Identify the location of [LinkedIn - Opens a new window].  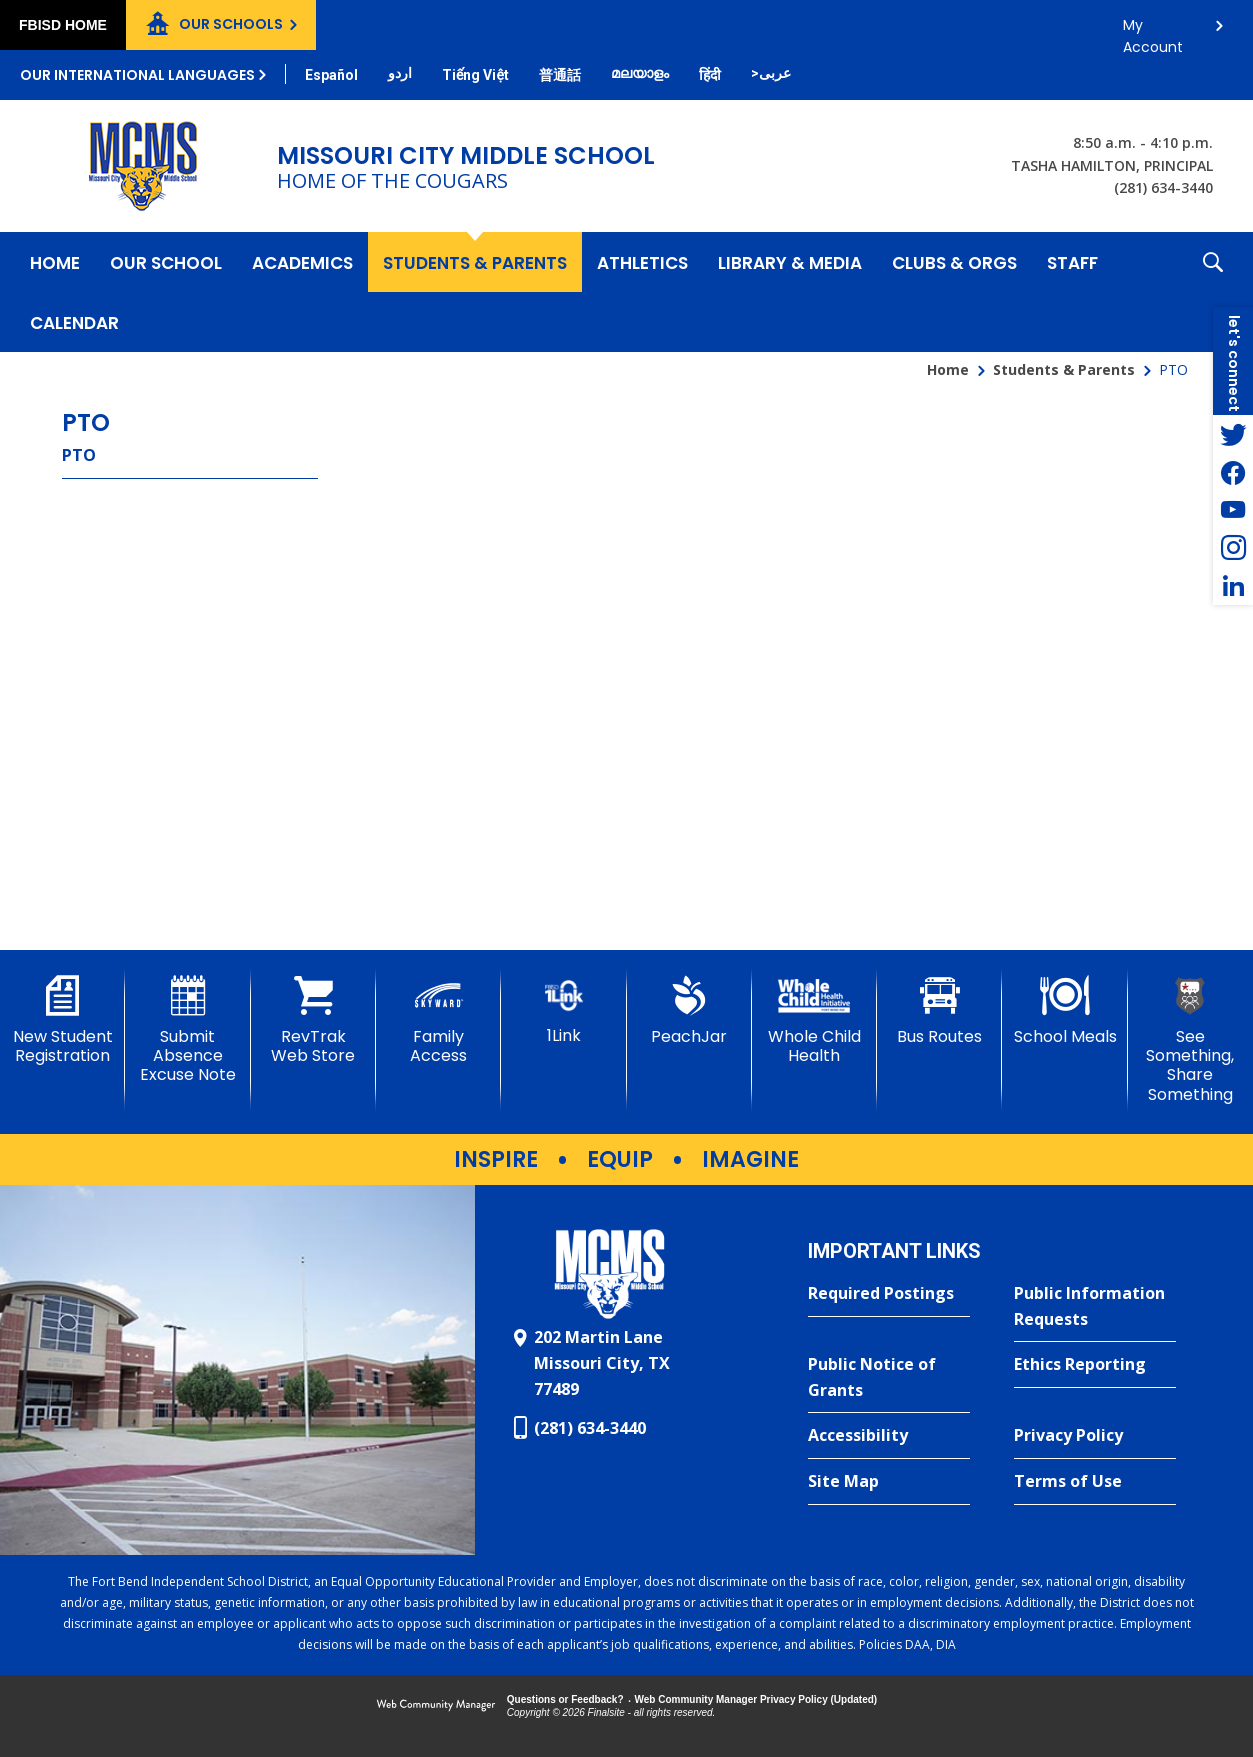
(1233, 586).